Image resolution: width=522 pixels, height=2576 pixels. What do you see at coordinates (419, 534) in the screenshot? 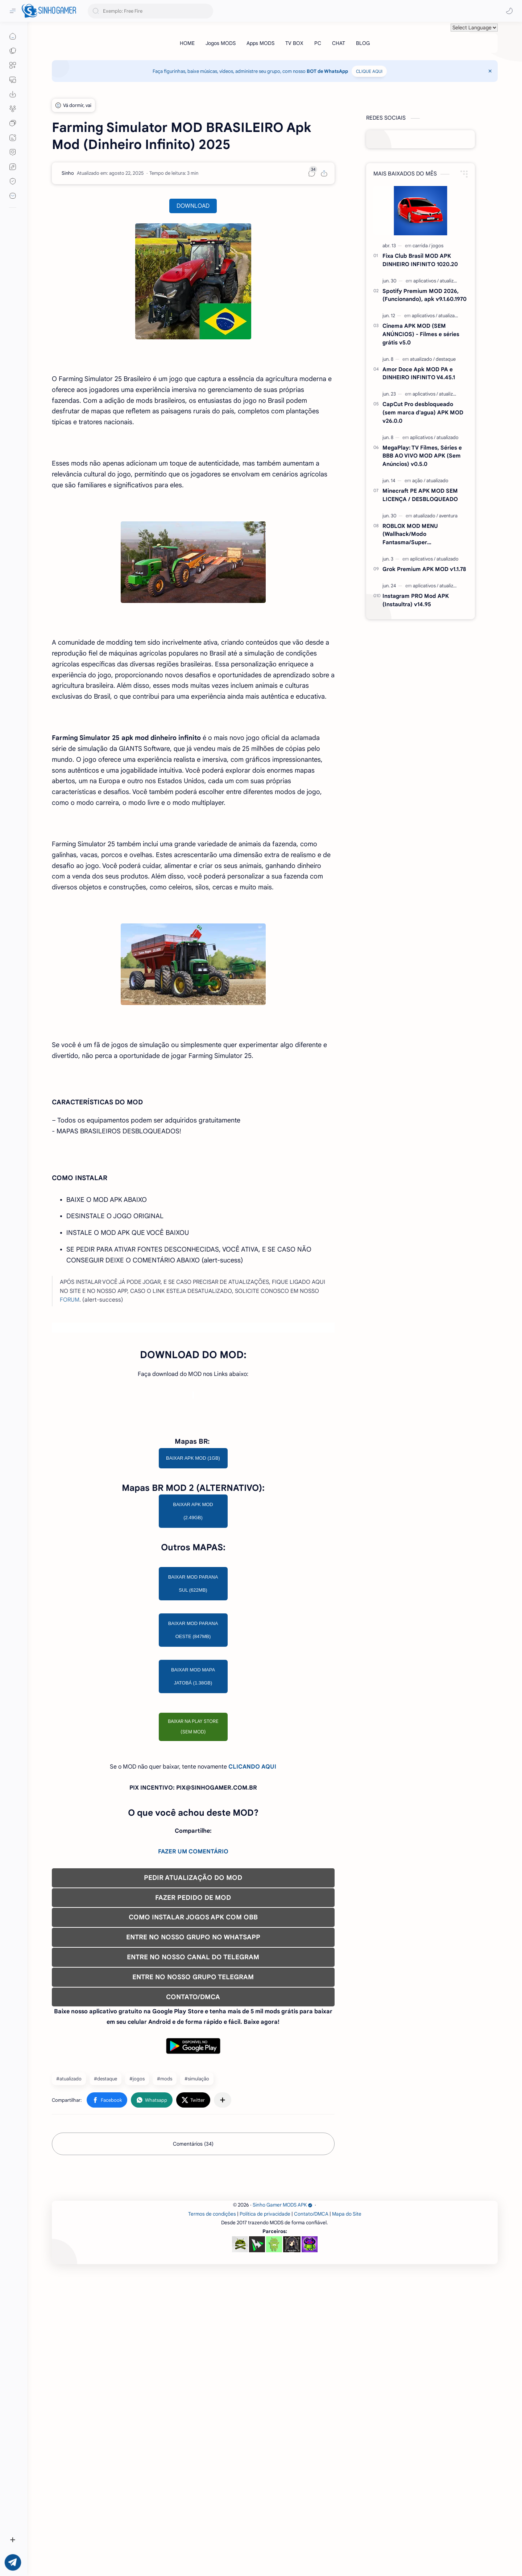
I see `ROBLOX MOD MENU (Wallhack/Modo Fantasma/Super Velocidade/ETC) v2.727.1199` at bounding box center [419, 534].